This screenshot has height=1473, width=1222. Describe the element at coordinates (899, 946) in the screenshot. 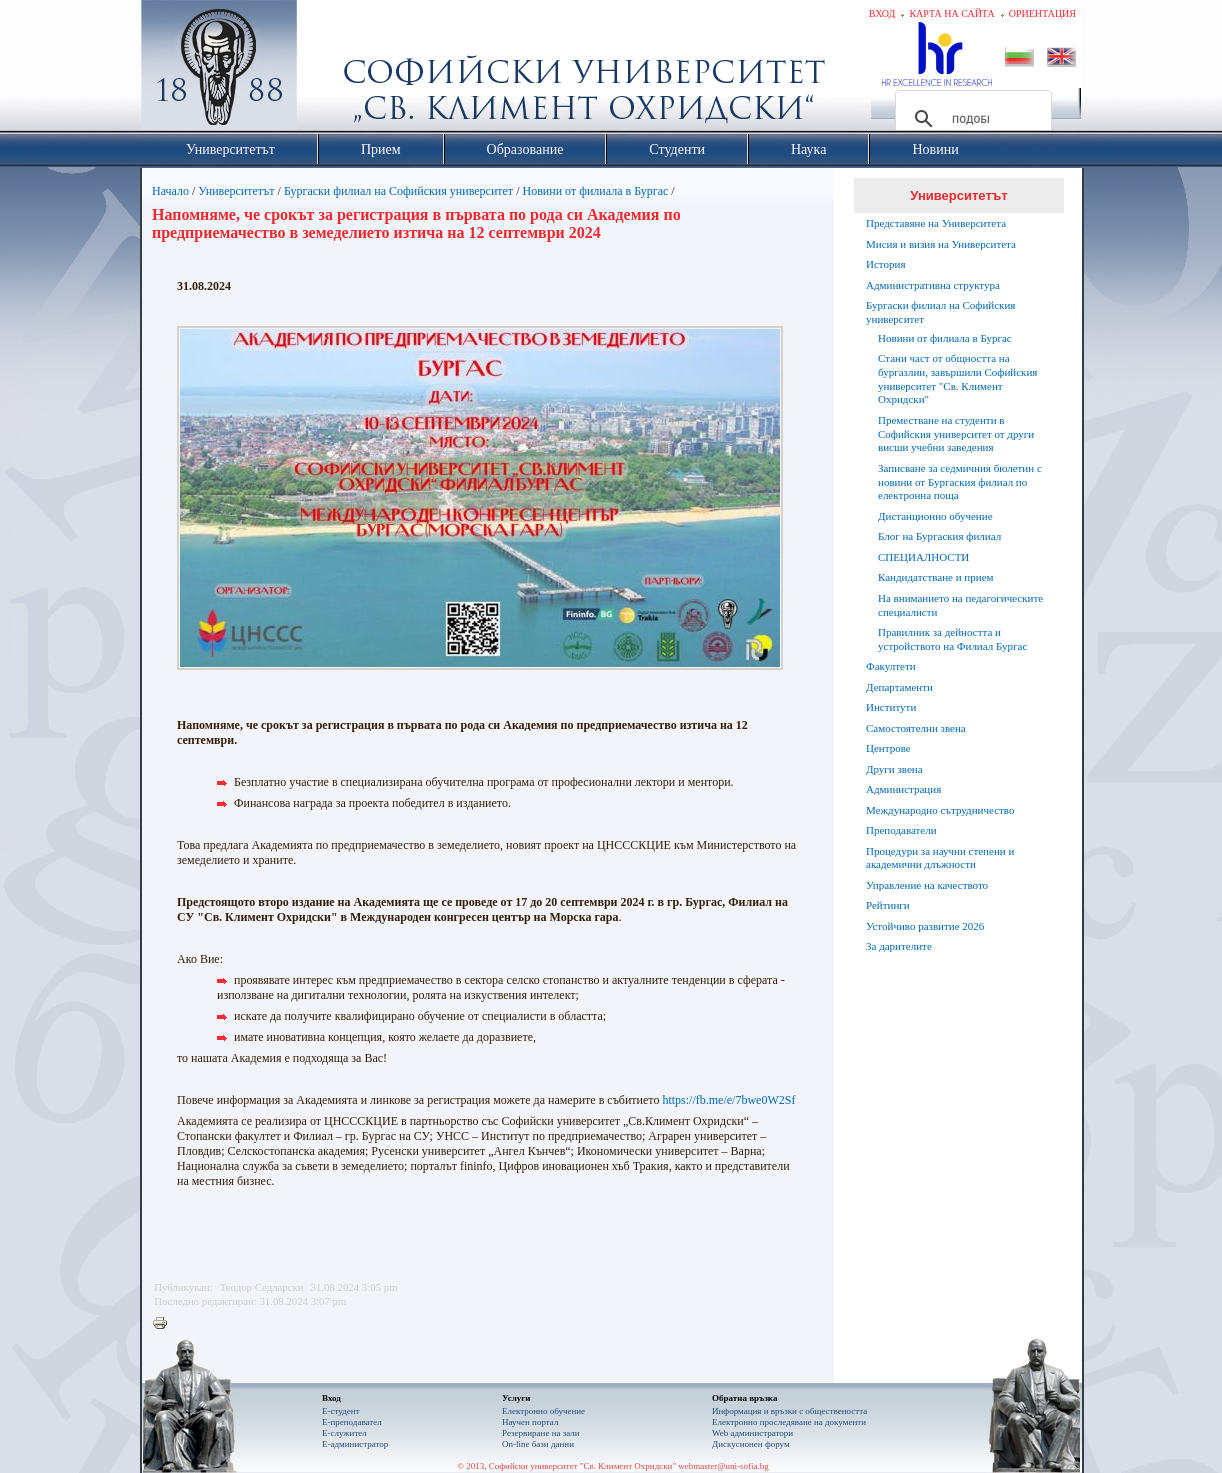

I see `За дарителите` at that location.